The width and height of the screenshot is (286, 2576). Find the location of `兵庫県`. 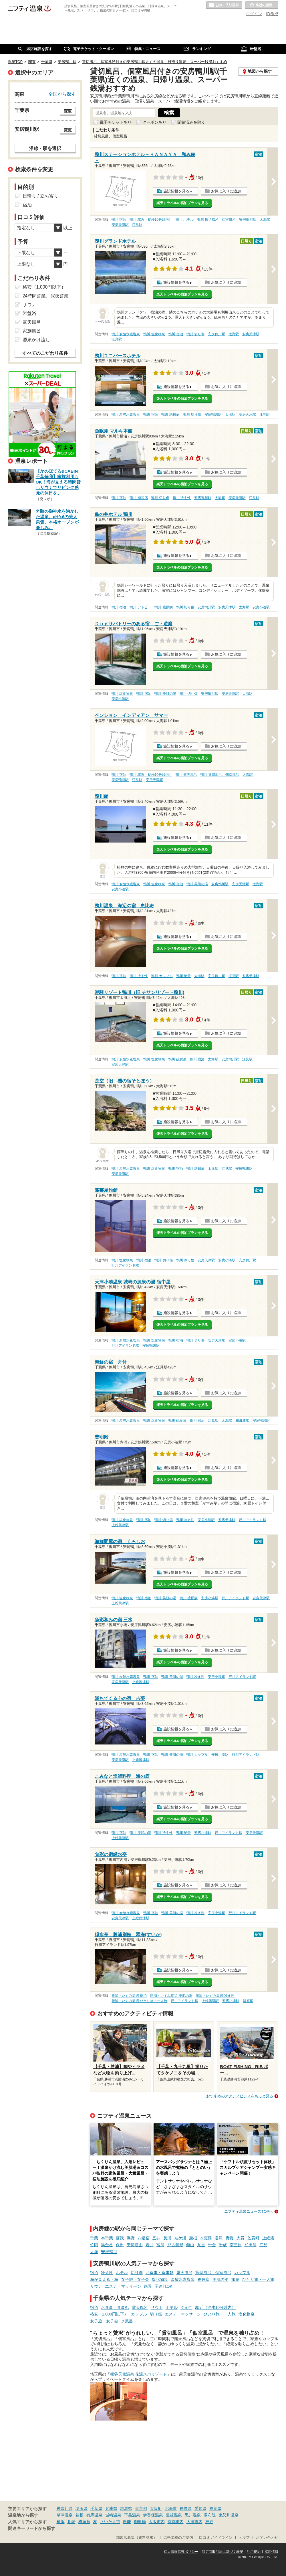

兵庫県 is located at coordinates (111, 2508).